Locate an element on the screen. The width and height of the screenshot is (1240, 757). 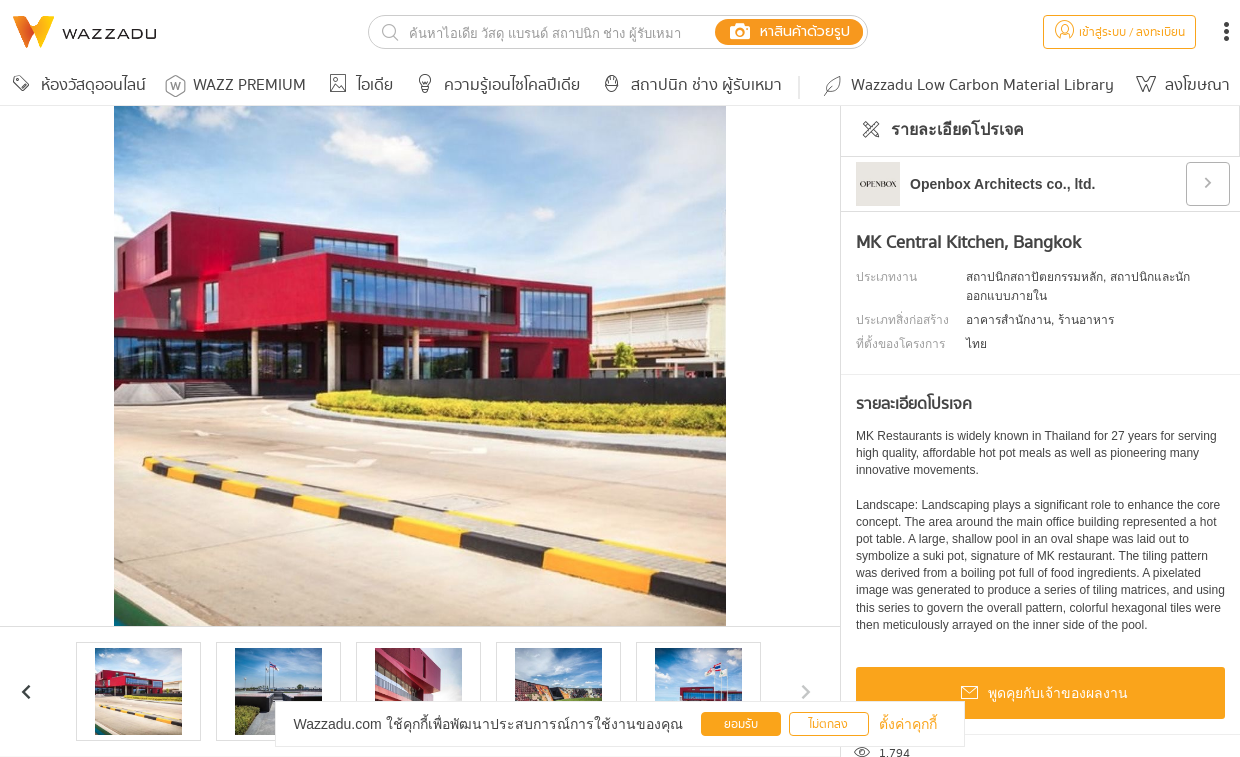
ไม่ตกลง is located at coordinates (828, 724).